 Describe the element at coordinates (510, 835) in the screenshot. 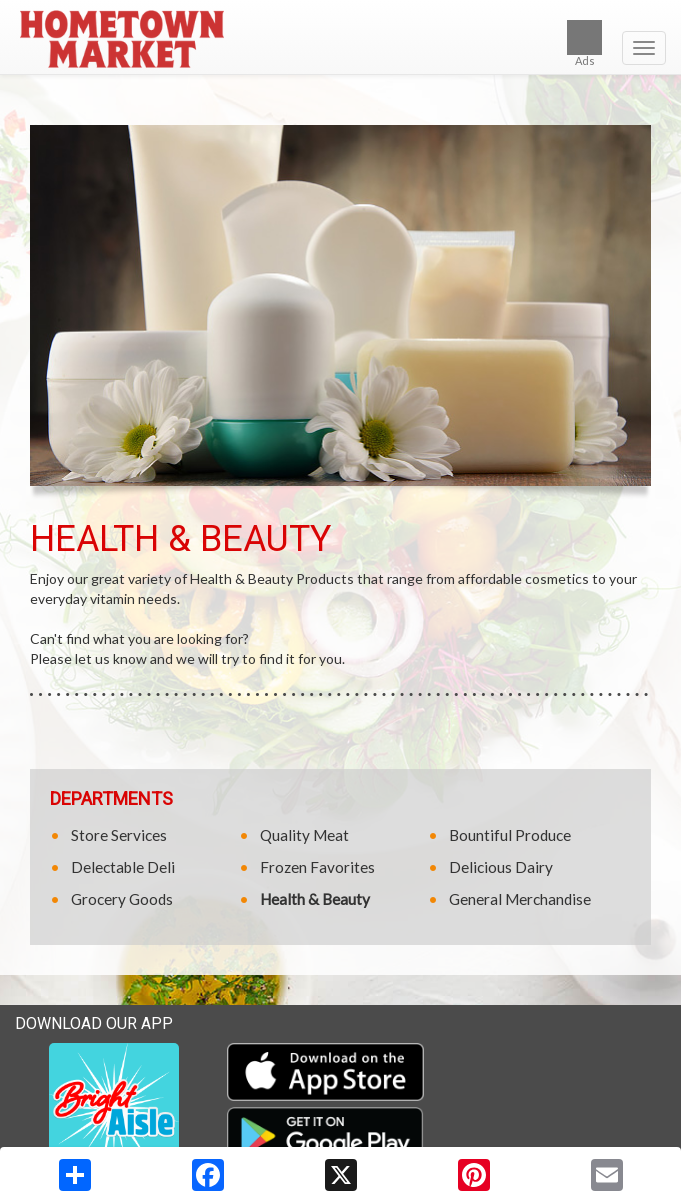

I see `Bountiful Produce` at that location.